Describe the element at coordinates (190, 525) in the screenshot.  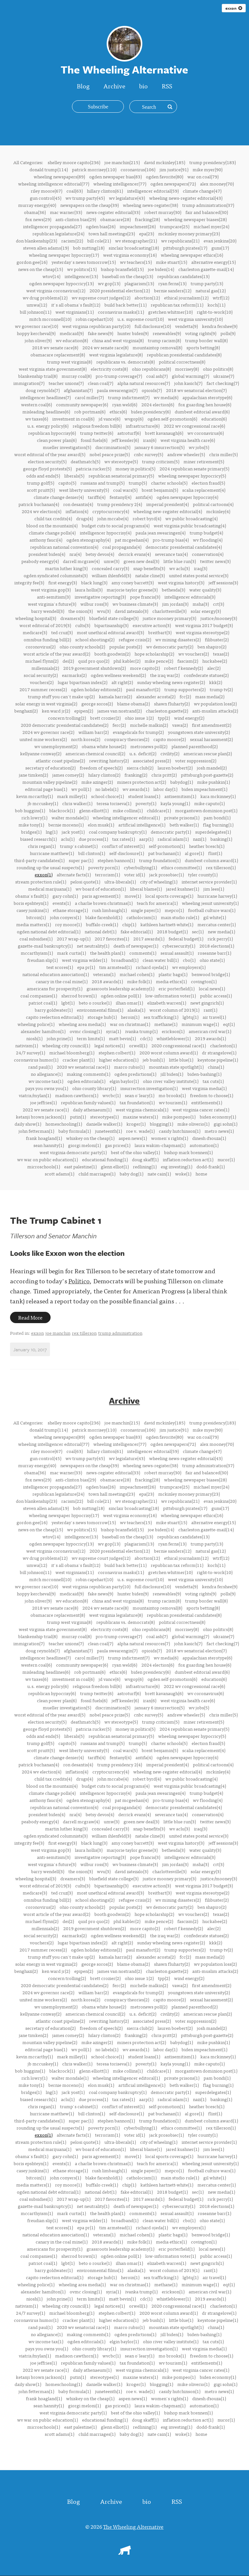
I see `west virginia public broadcasting(4)` at that location.